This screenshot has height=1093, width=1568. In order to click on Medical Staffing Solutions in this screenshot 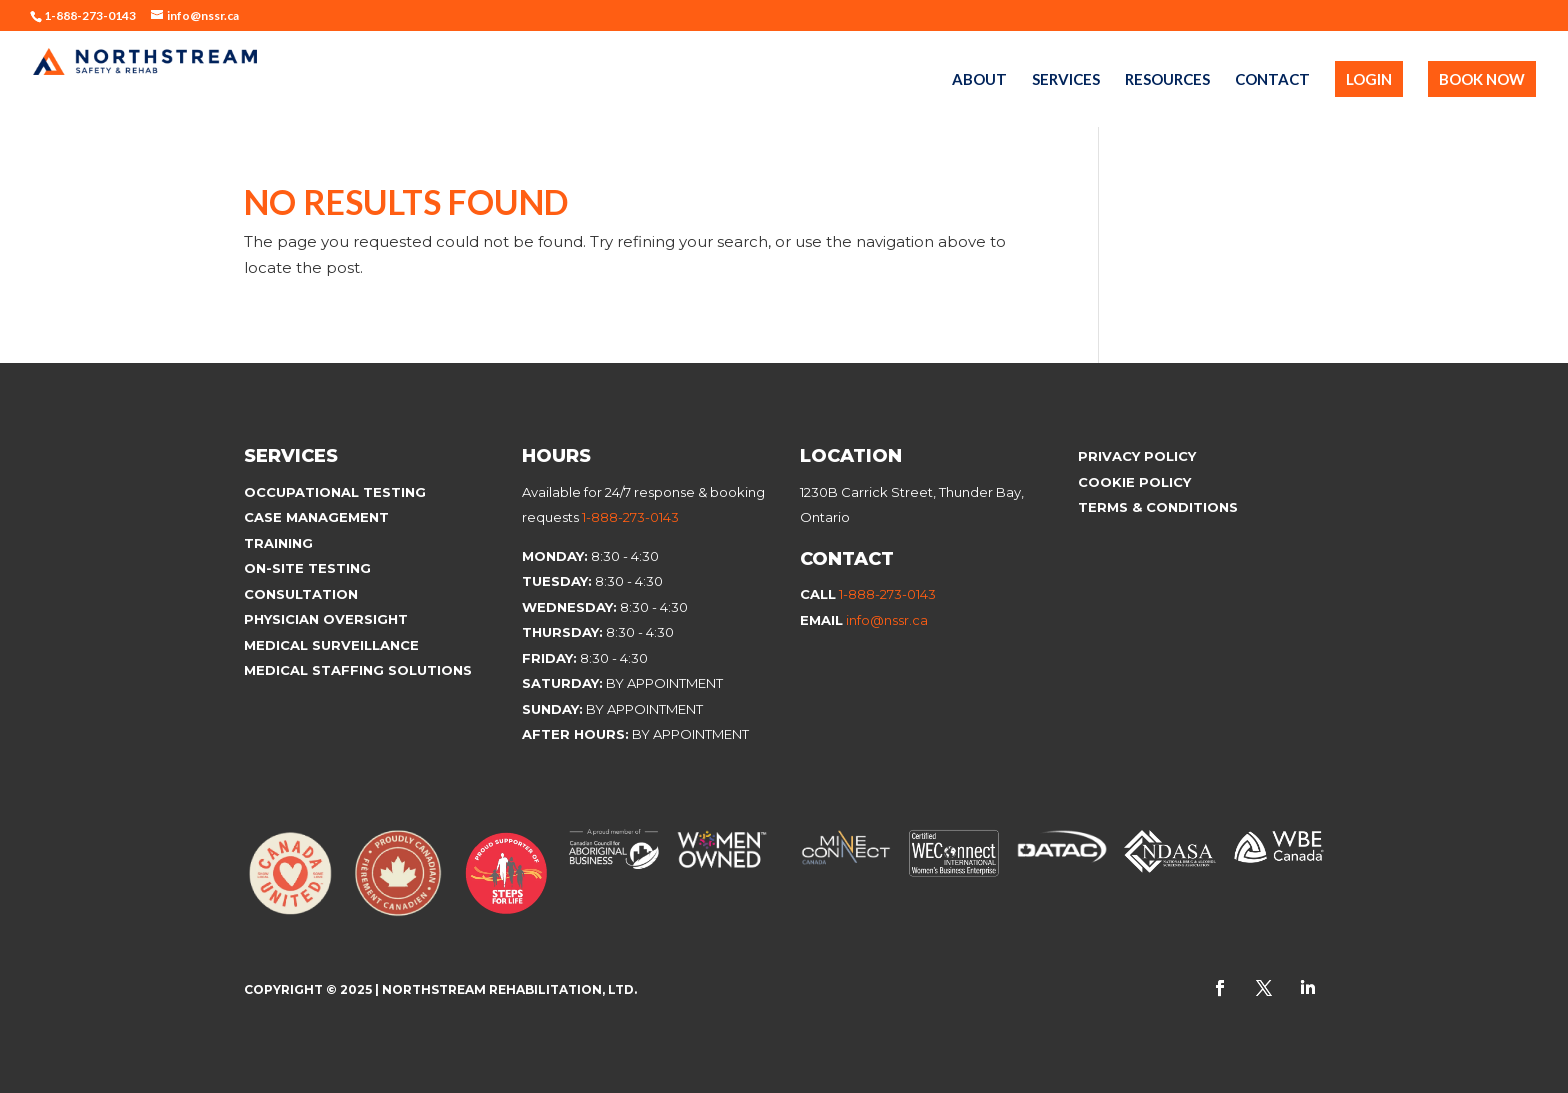, I will do `click(358, 670)`.